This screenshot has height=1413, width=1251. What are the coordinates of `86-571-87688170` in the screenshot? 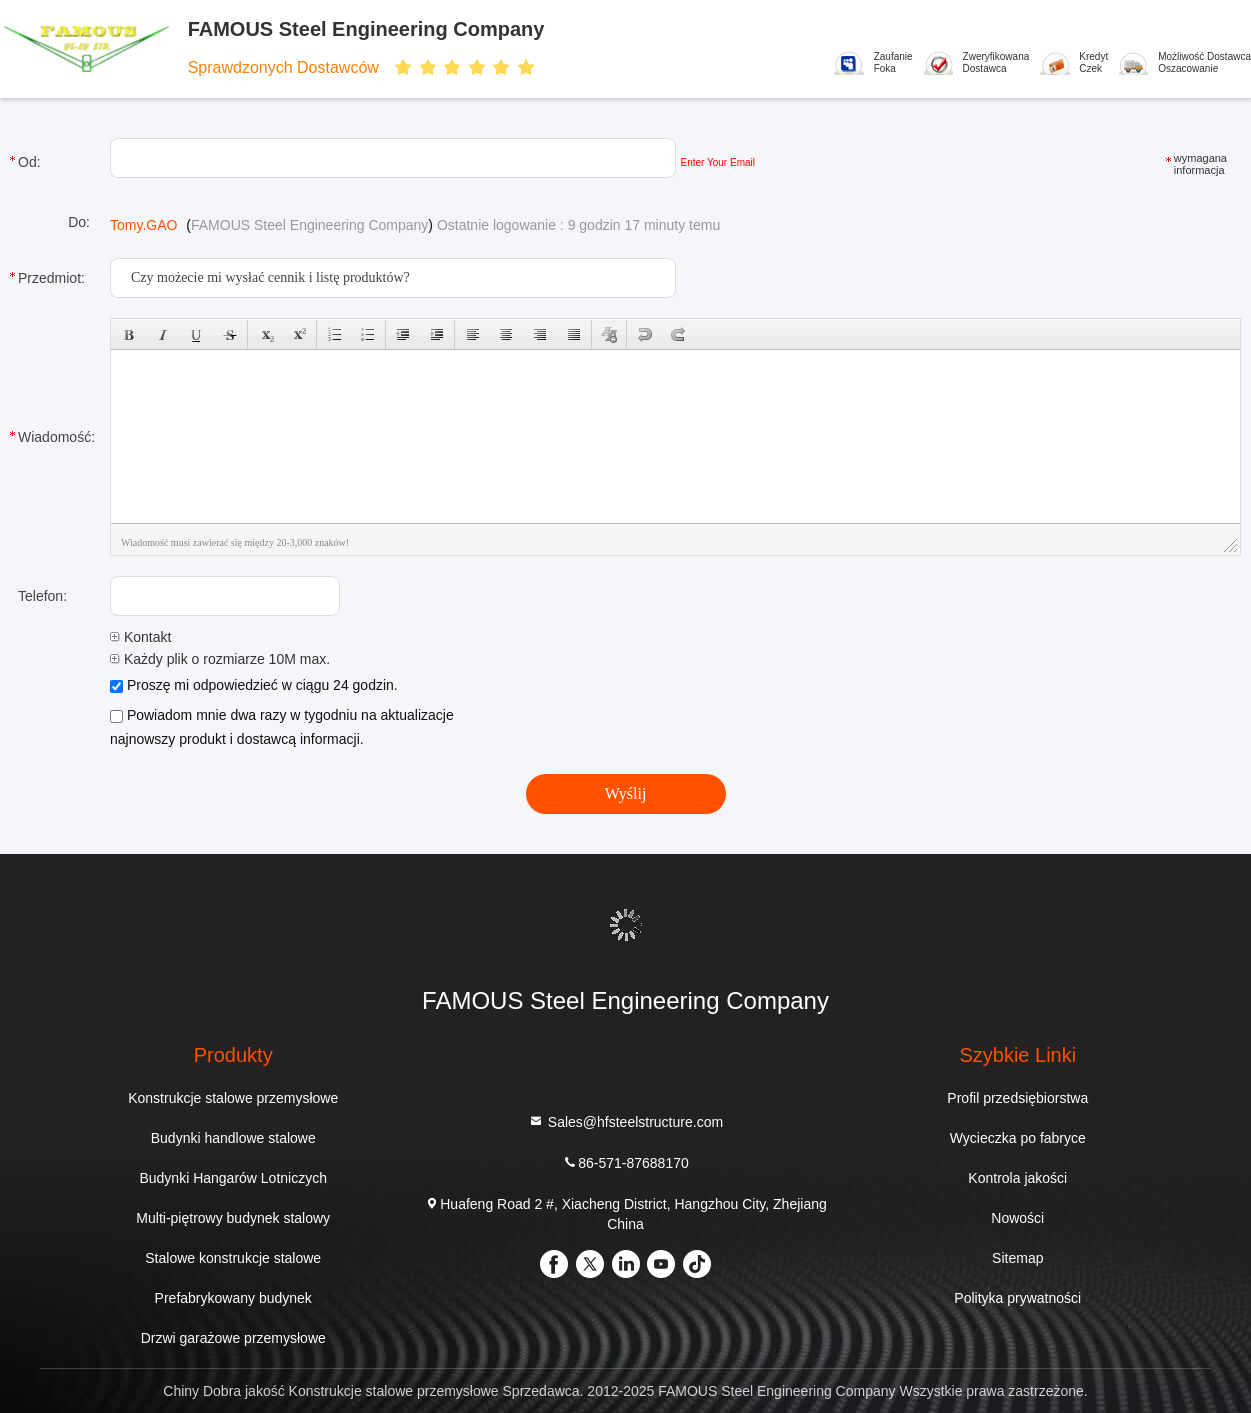 It's located at (625, 1162).